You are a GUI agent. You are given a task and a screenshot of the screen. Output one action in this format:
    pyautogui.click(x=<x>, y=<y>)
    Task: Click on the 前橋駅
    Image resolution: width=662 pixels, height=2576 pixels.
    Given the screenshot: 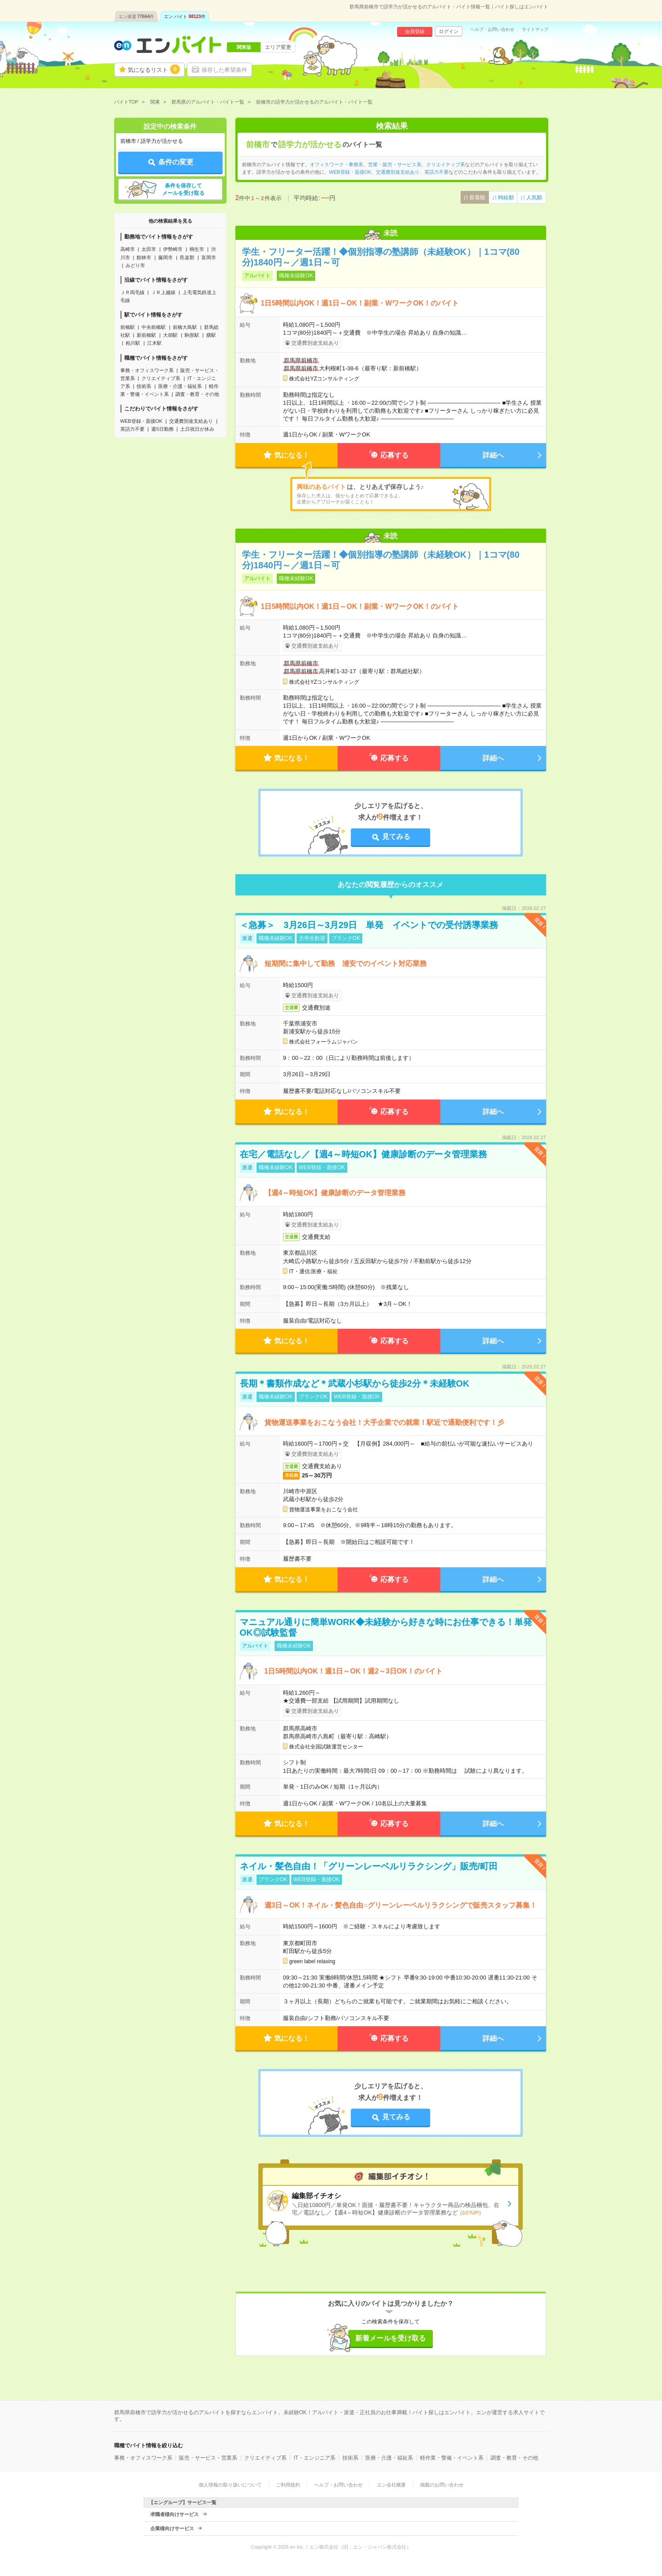 What is the action you would take?
    pyautogui.click(x=127, y=327)
    